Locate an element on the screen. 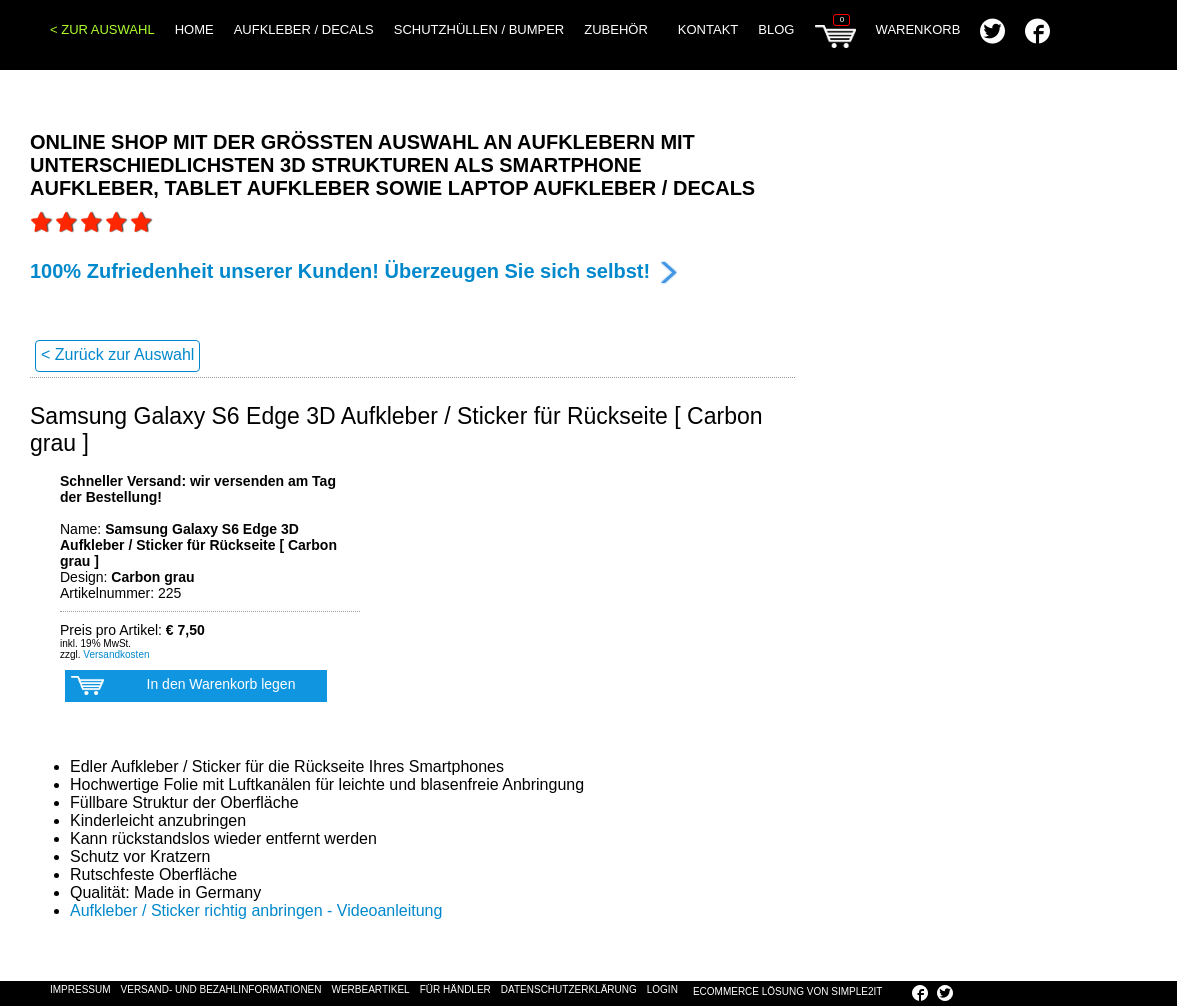  Warenkorb is located at coordinates (887, 34).